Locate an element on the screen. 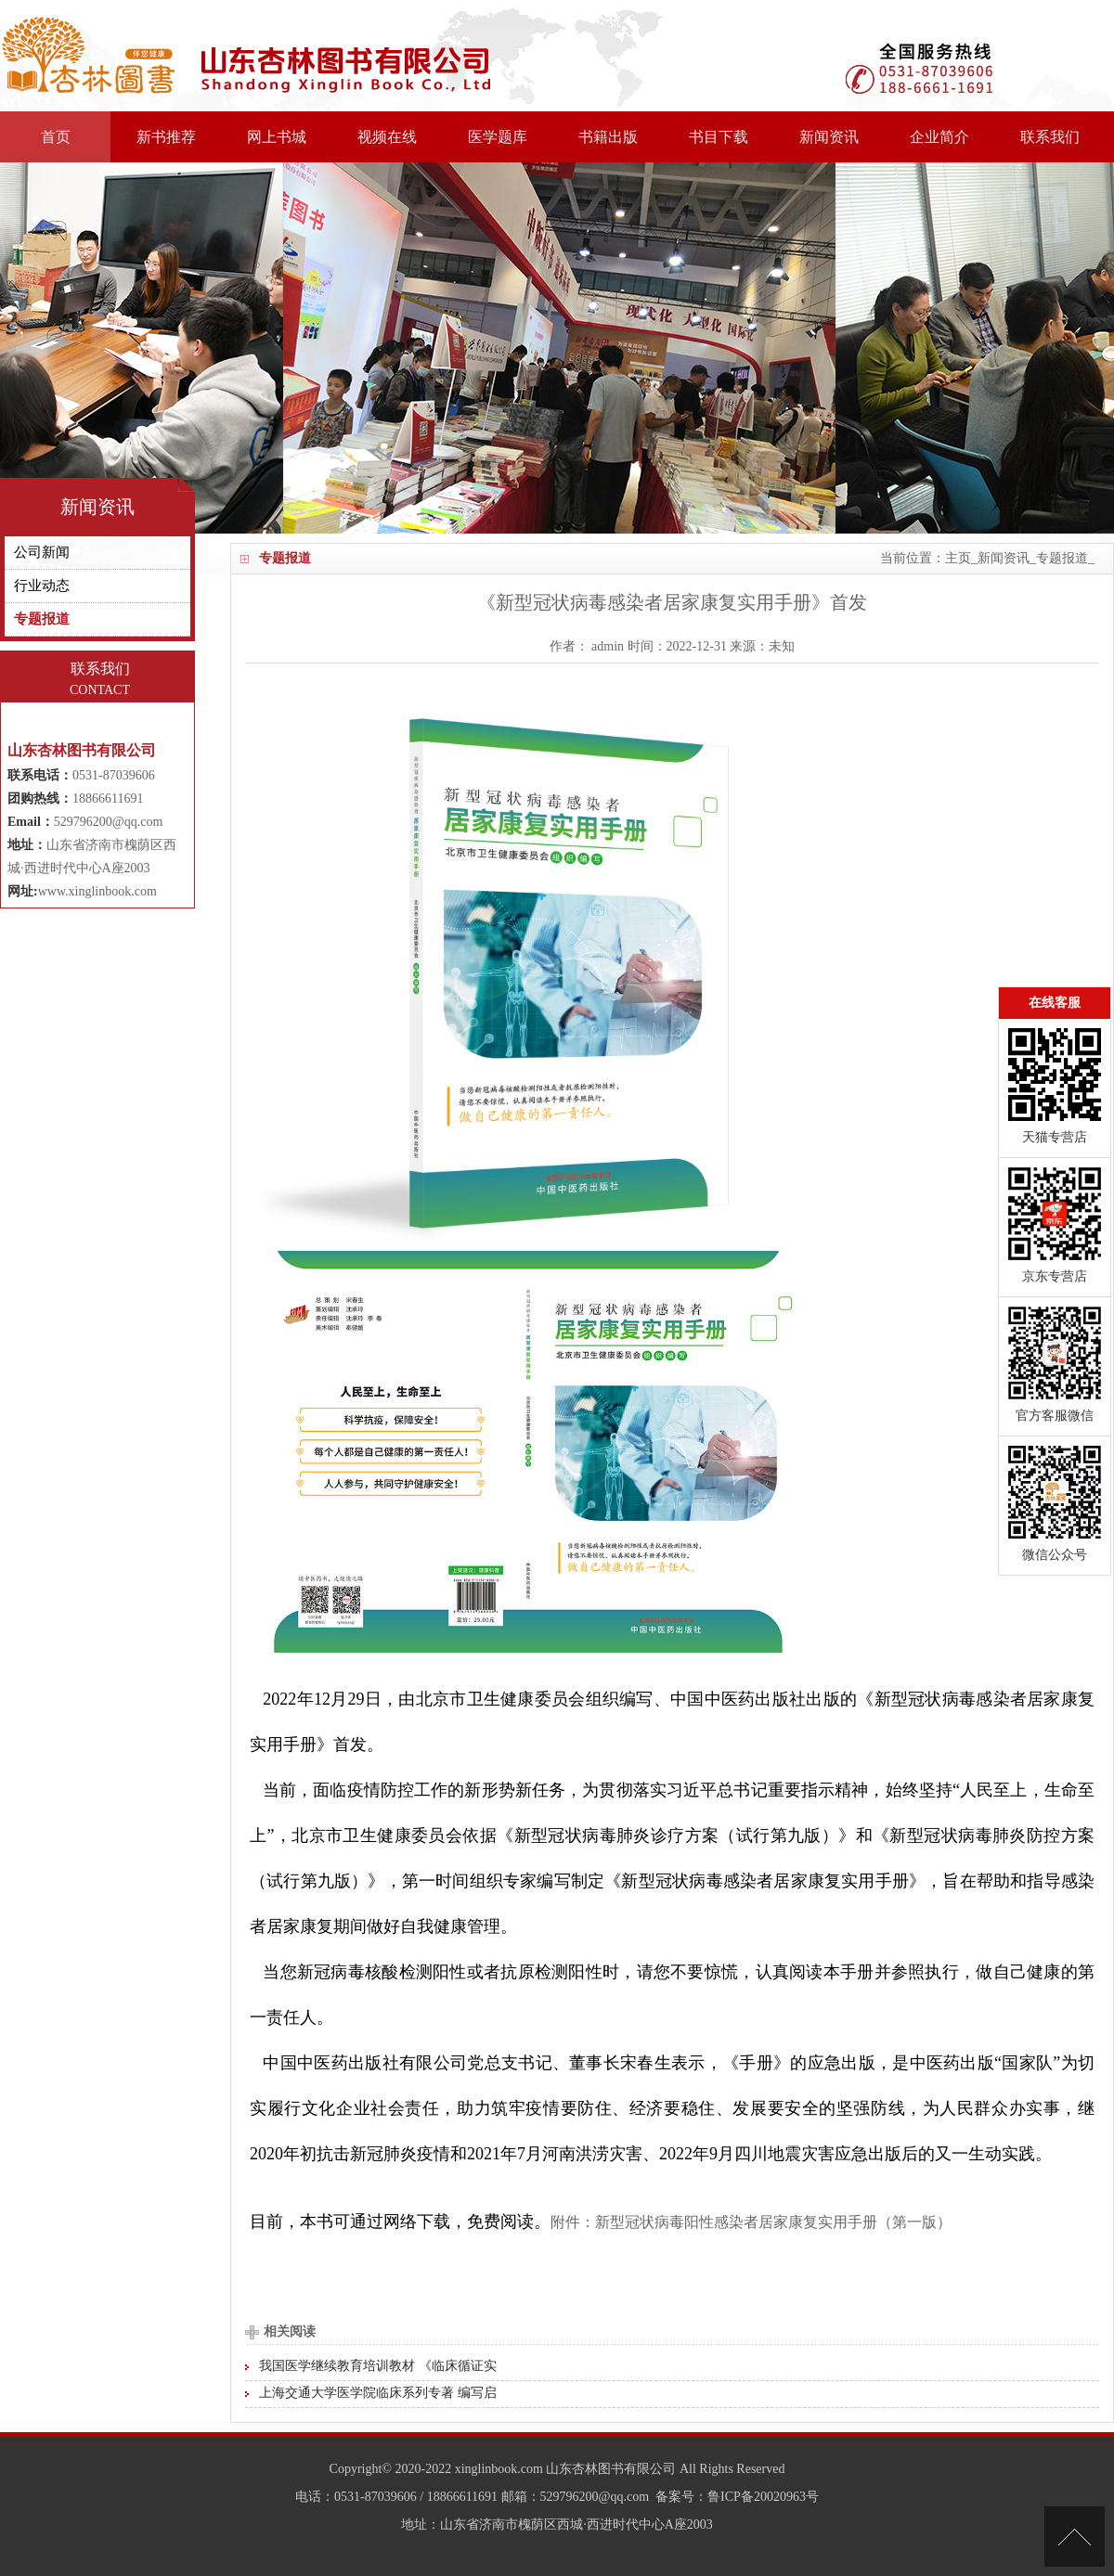 This screenshot has width=1114, height=2576. 附件：新型冠状病毒阳性感染者居家康复实用手册（第一版） is located at coordinates (751, 2222).